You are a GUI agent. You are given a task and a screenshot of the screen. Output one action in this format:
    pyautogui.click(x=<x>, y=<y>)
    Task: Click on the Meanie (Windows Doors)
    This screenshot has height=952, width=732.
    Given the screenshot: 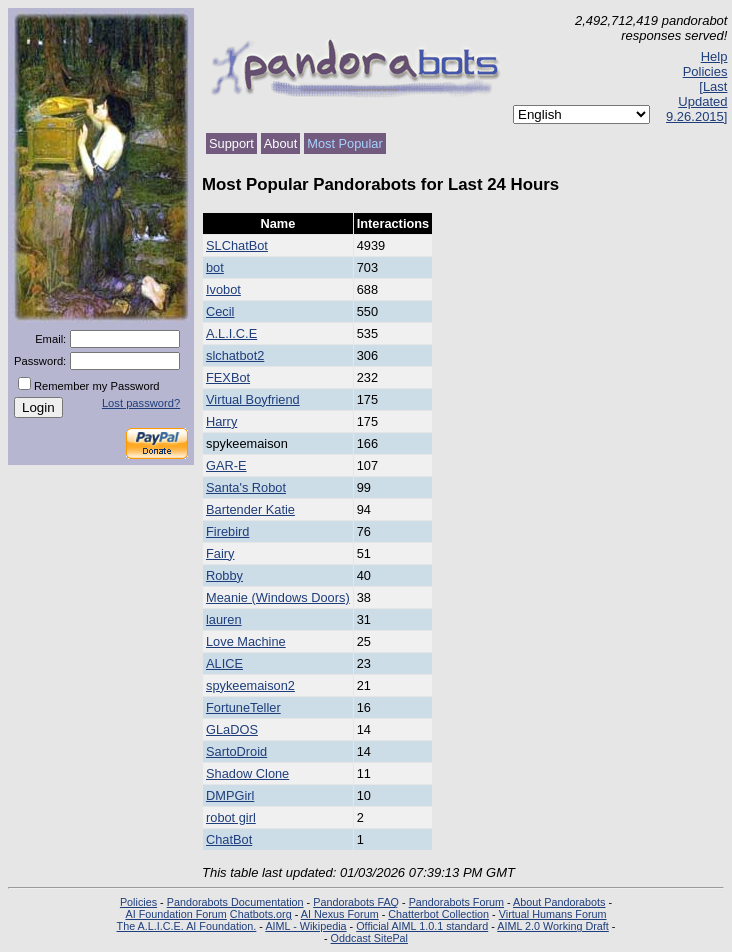 What is the action you would take?
    pyautogui.click(x=278, y=597)
    